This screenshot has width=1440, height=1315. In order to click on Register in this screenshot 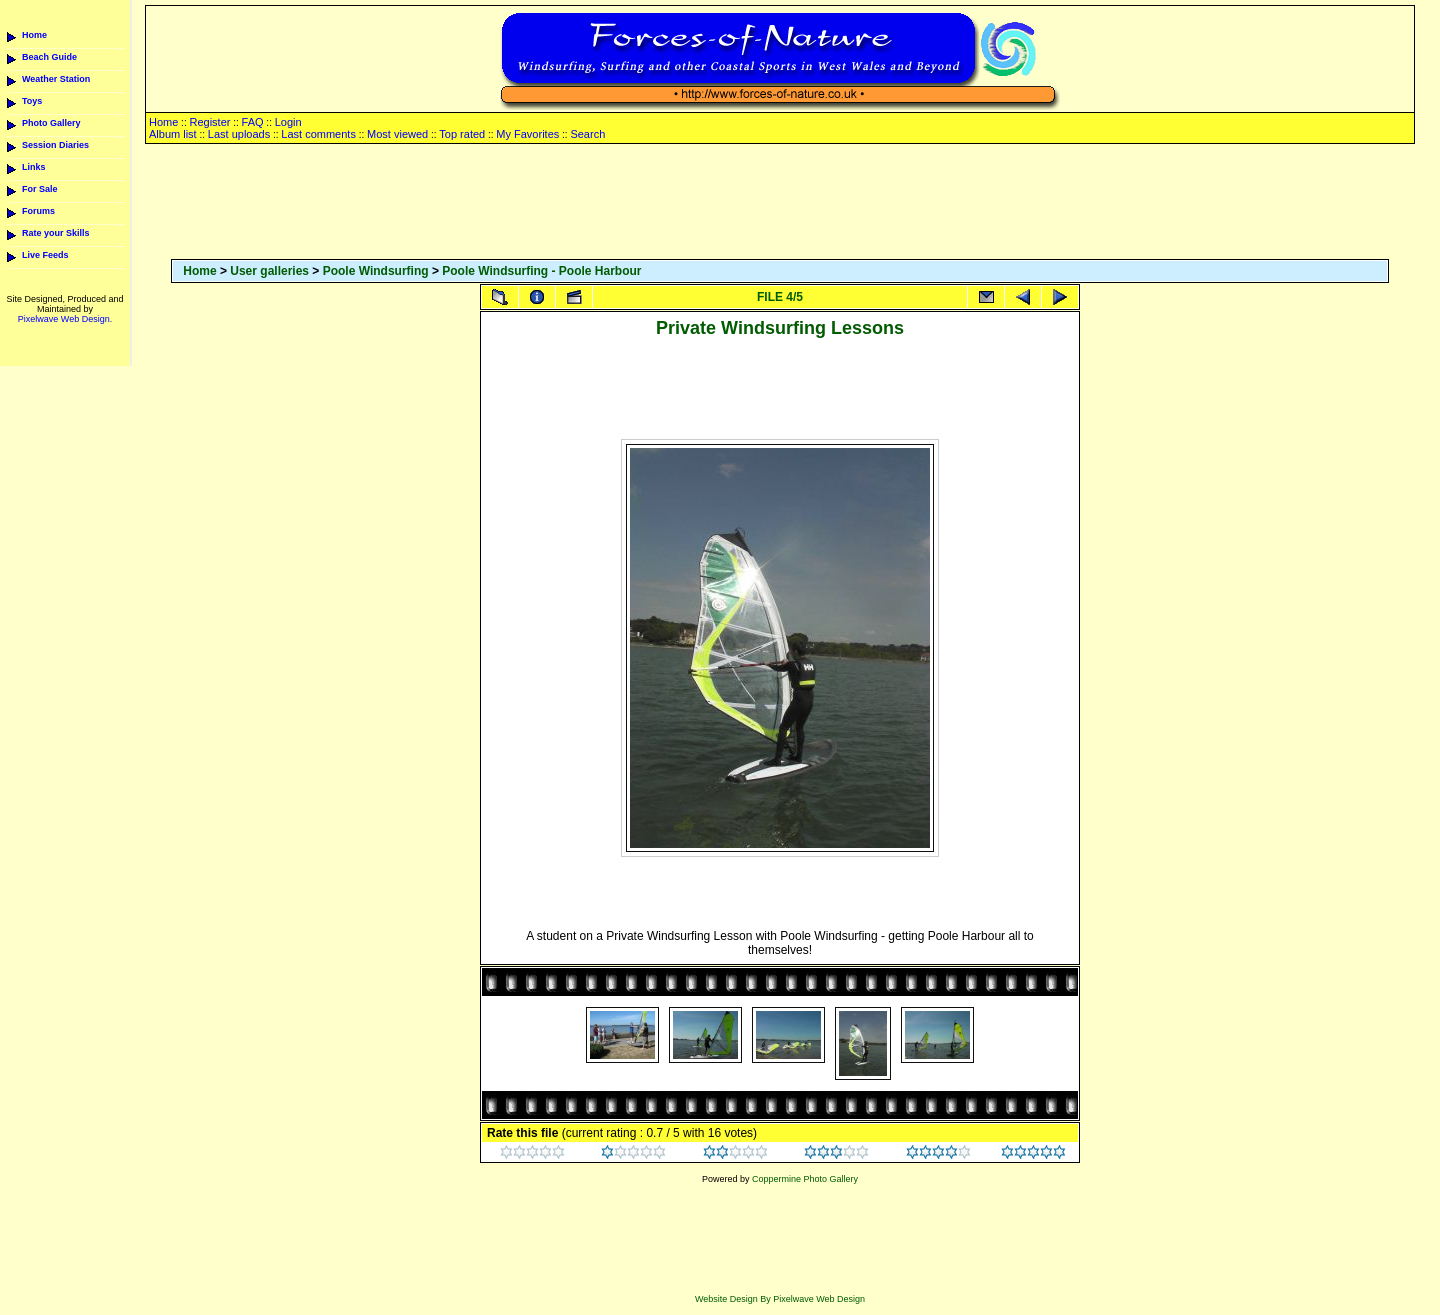, I will do `click(209, 122)`.